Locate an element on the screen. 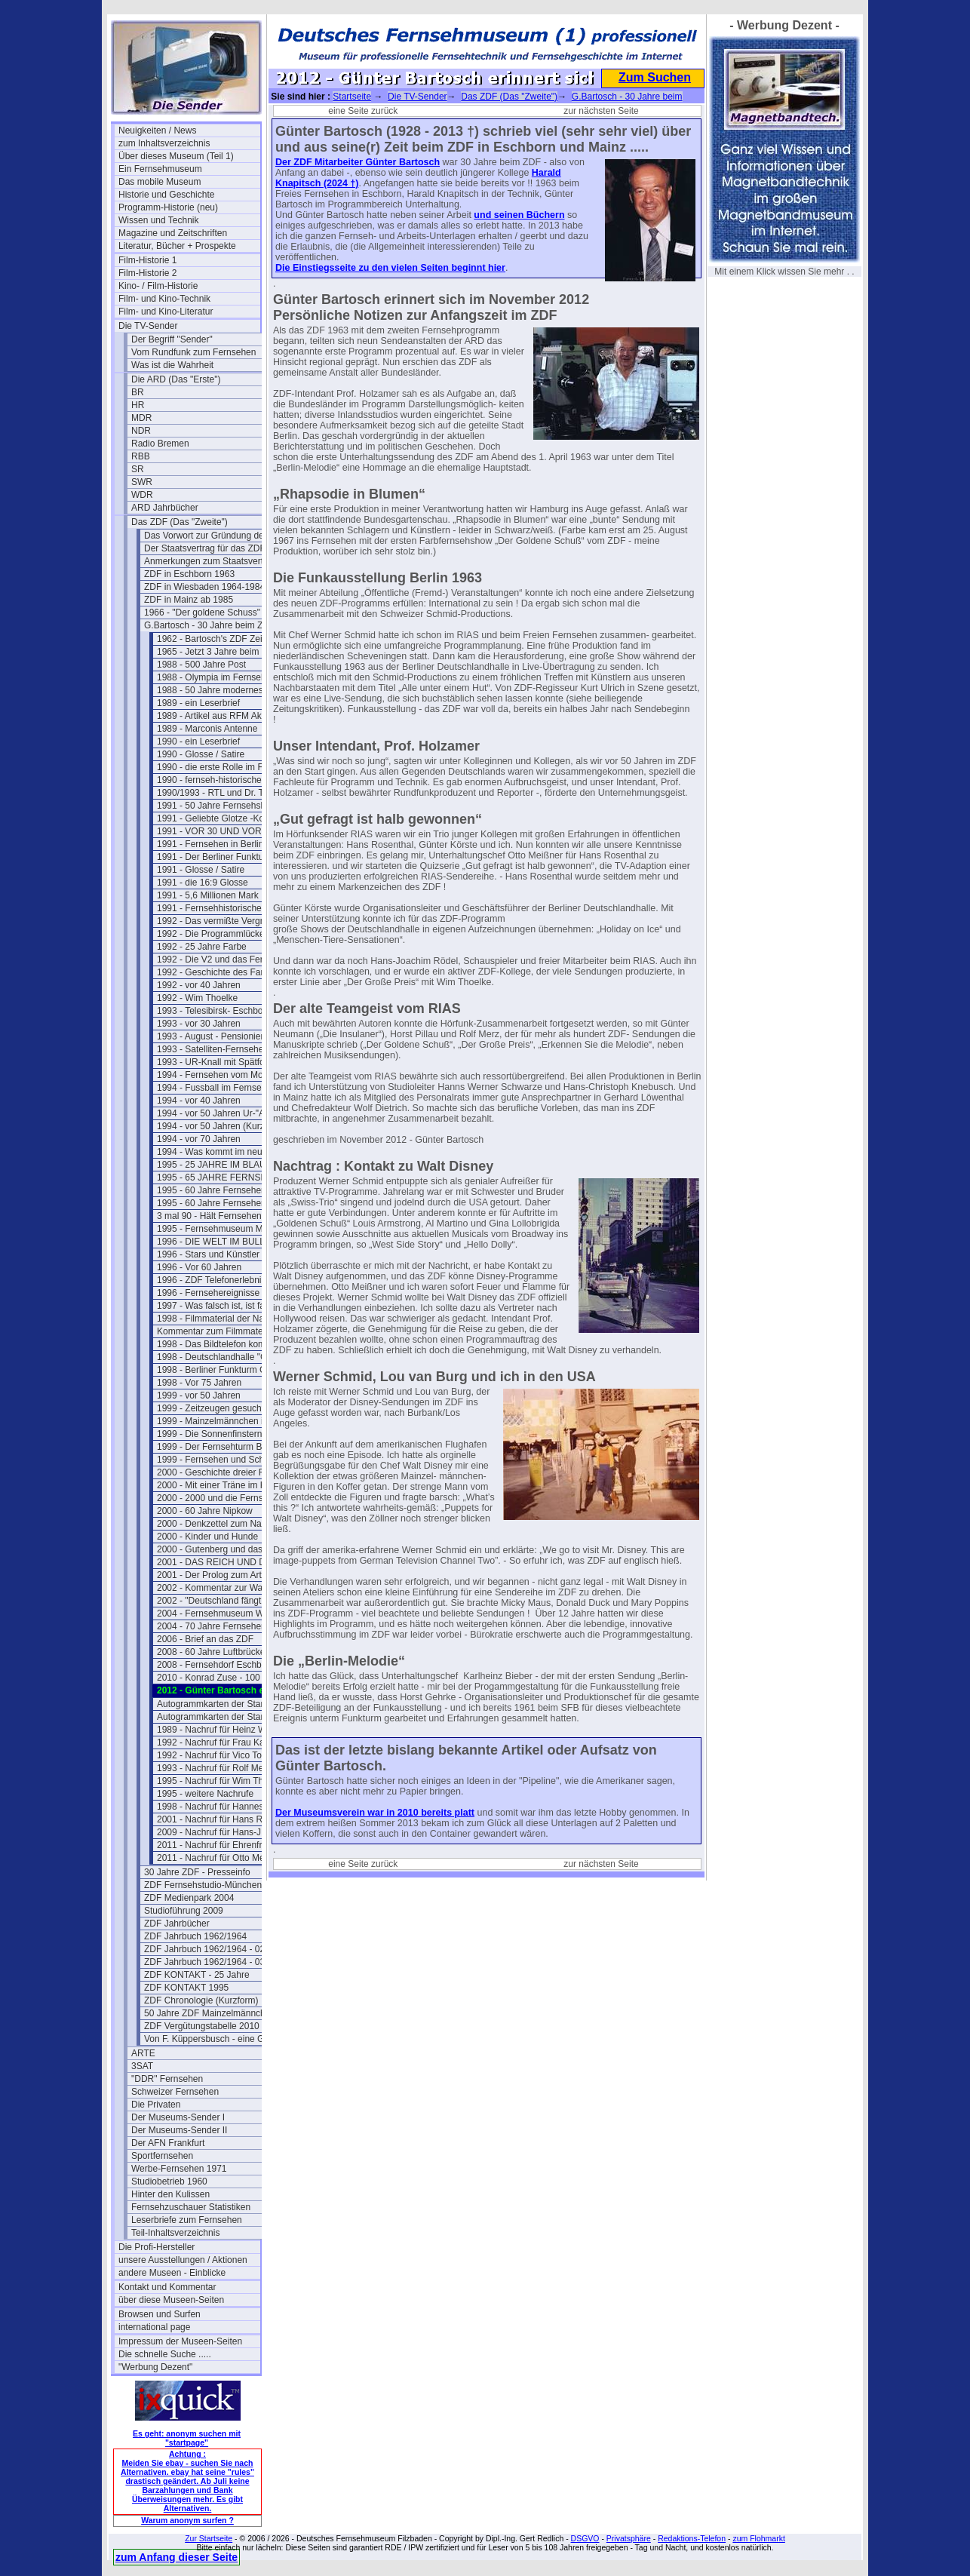 This screenshot has width=970, height=2576. Der Museums-Sender I is located at coordinates (178, 2117).